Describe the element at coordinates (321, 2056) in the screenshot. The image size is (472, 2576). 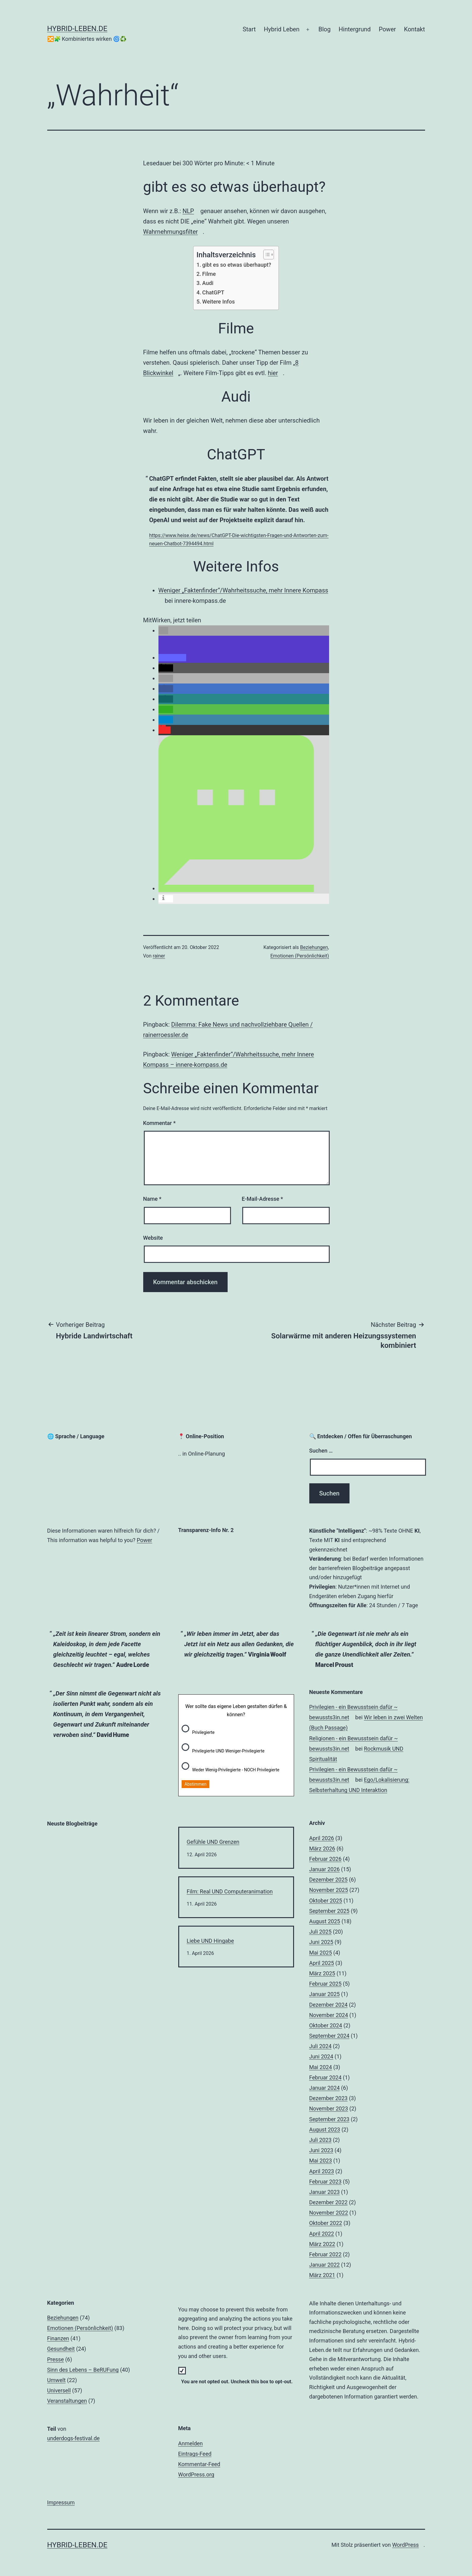
I see `Juni 2024` at that location.